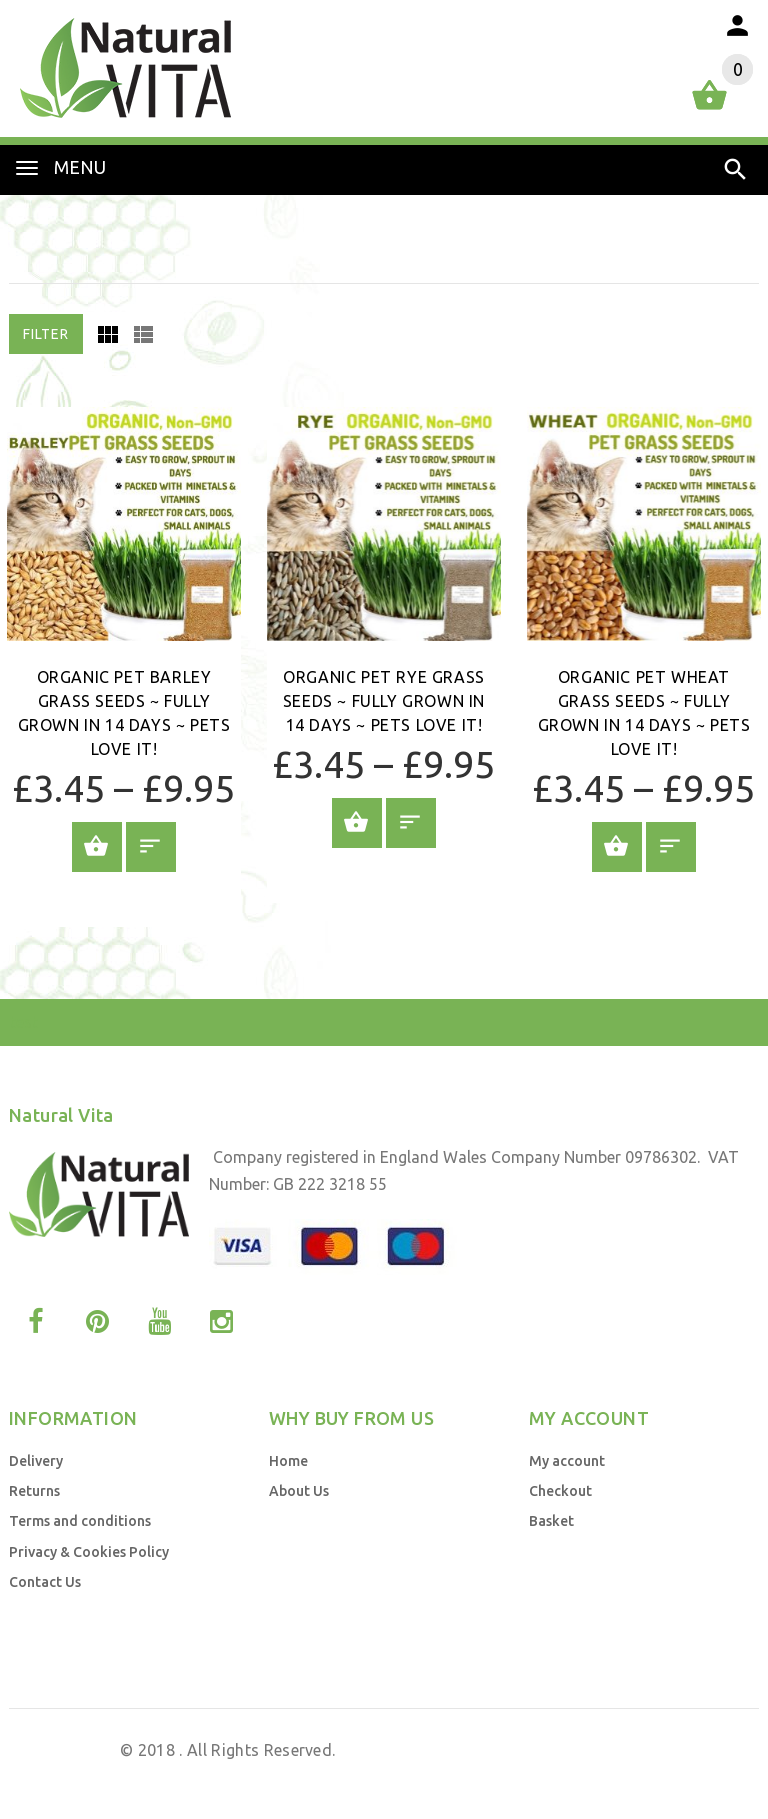 The image size is (768, 1819). I want to click on Home, so click(288, 1461).